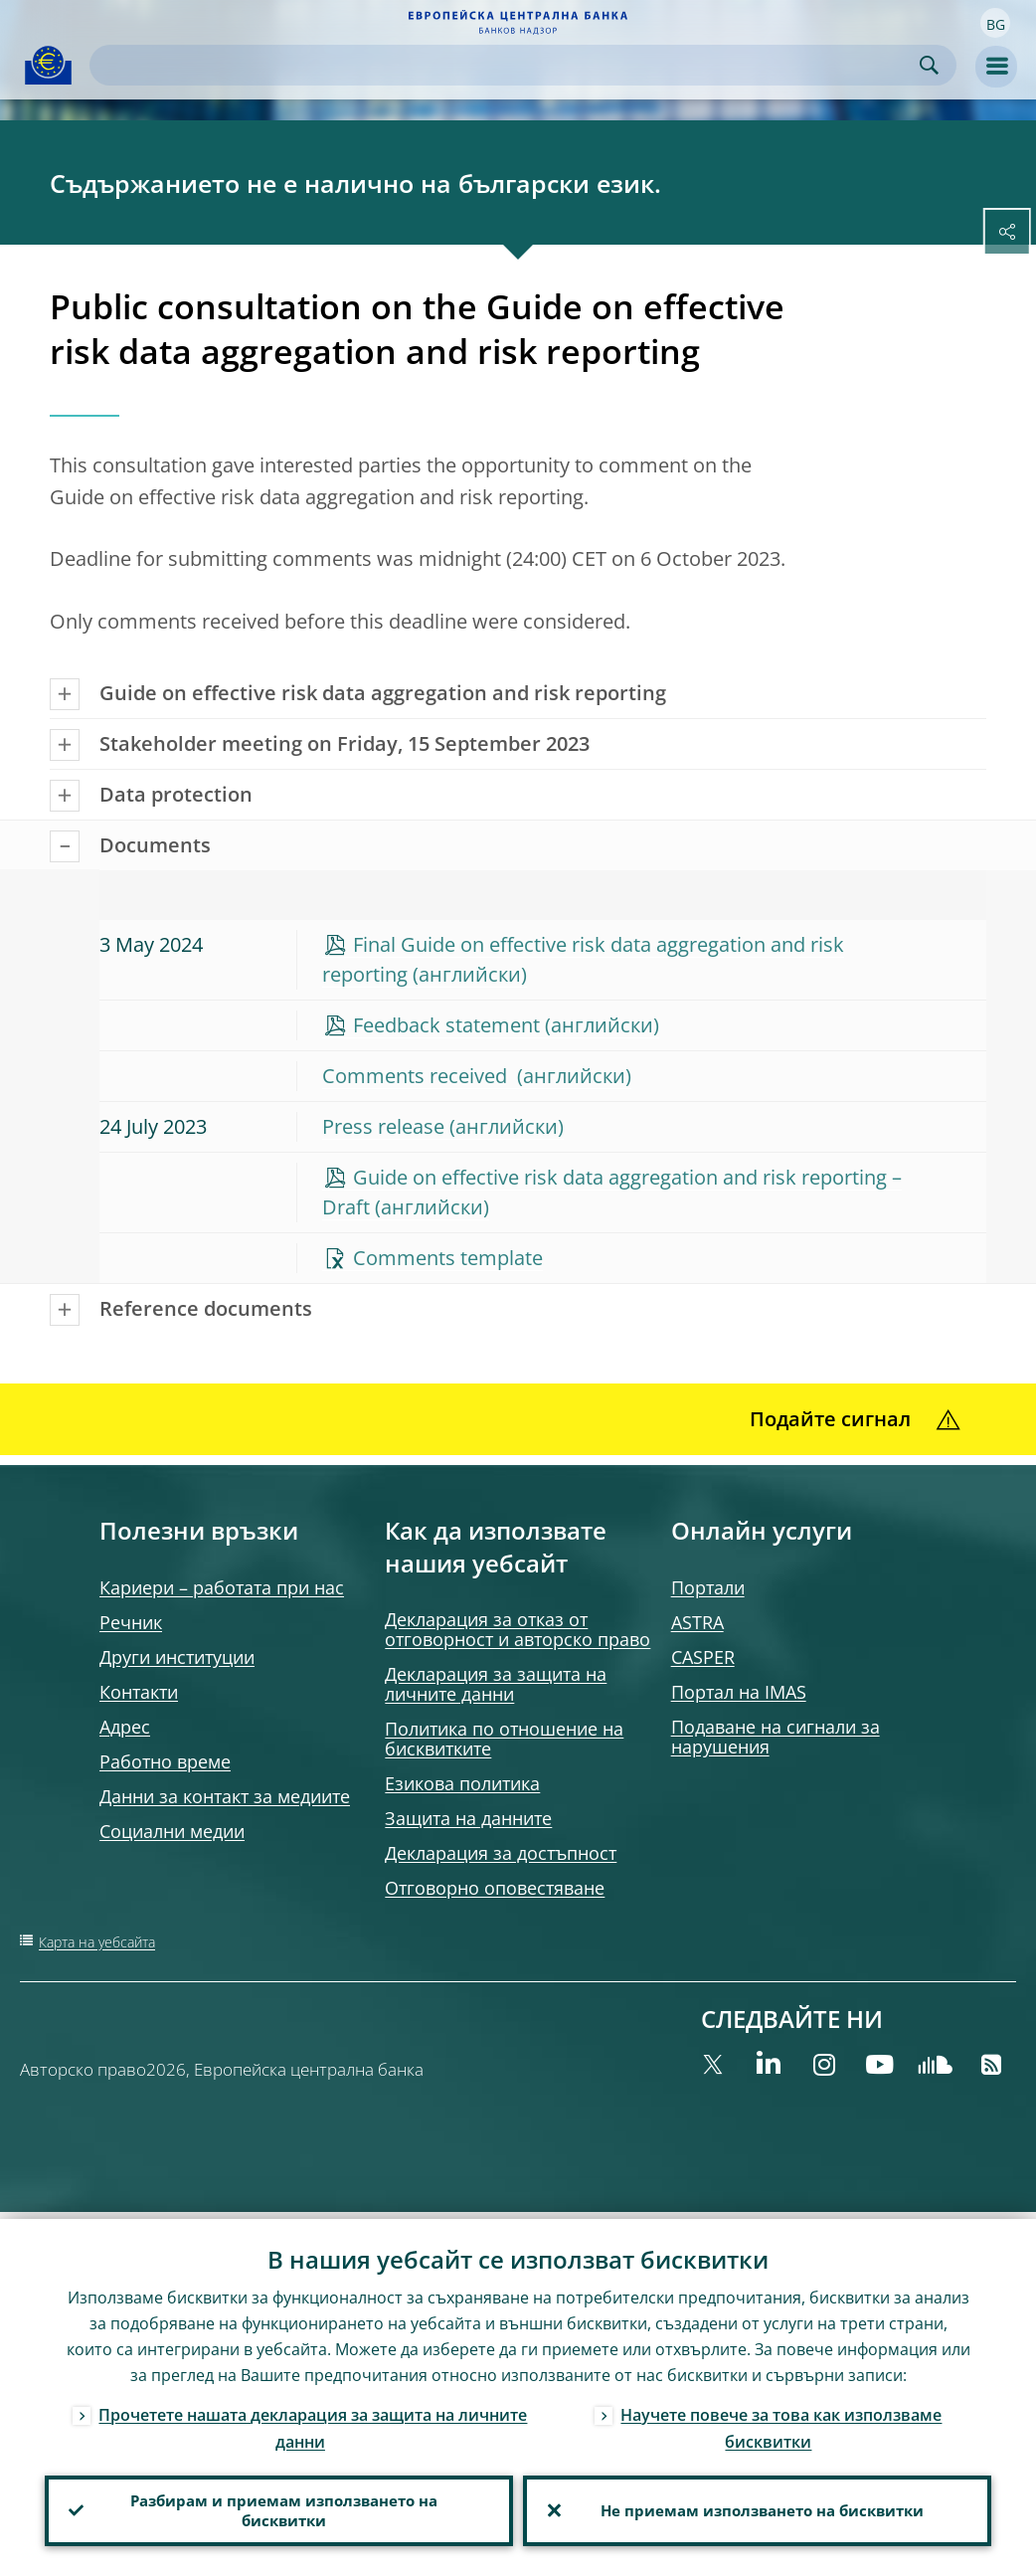  What do you see at coordinates (97, 1941) in the screenshot?
I see `Карта на уебсайта` at bounding box center [97, 1941].